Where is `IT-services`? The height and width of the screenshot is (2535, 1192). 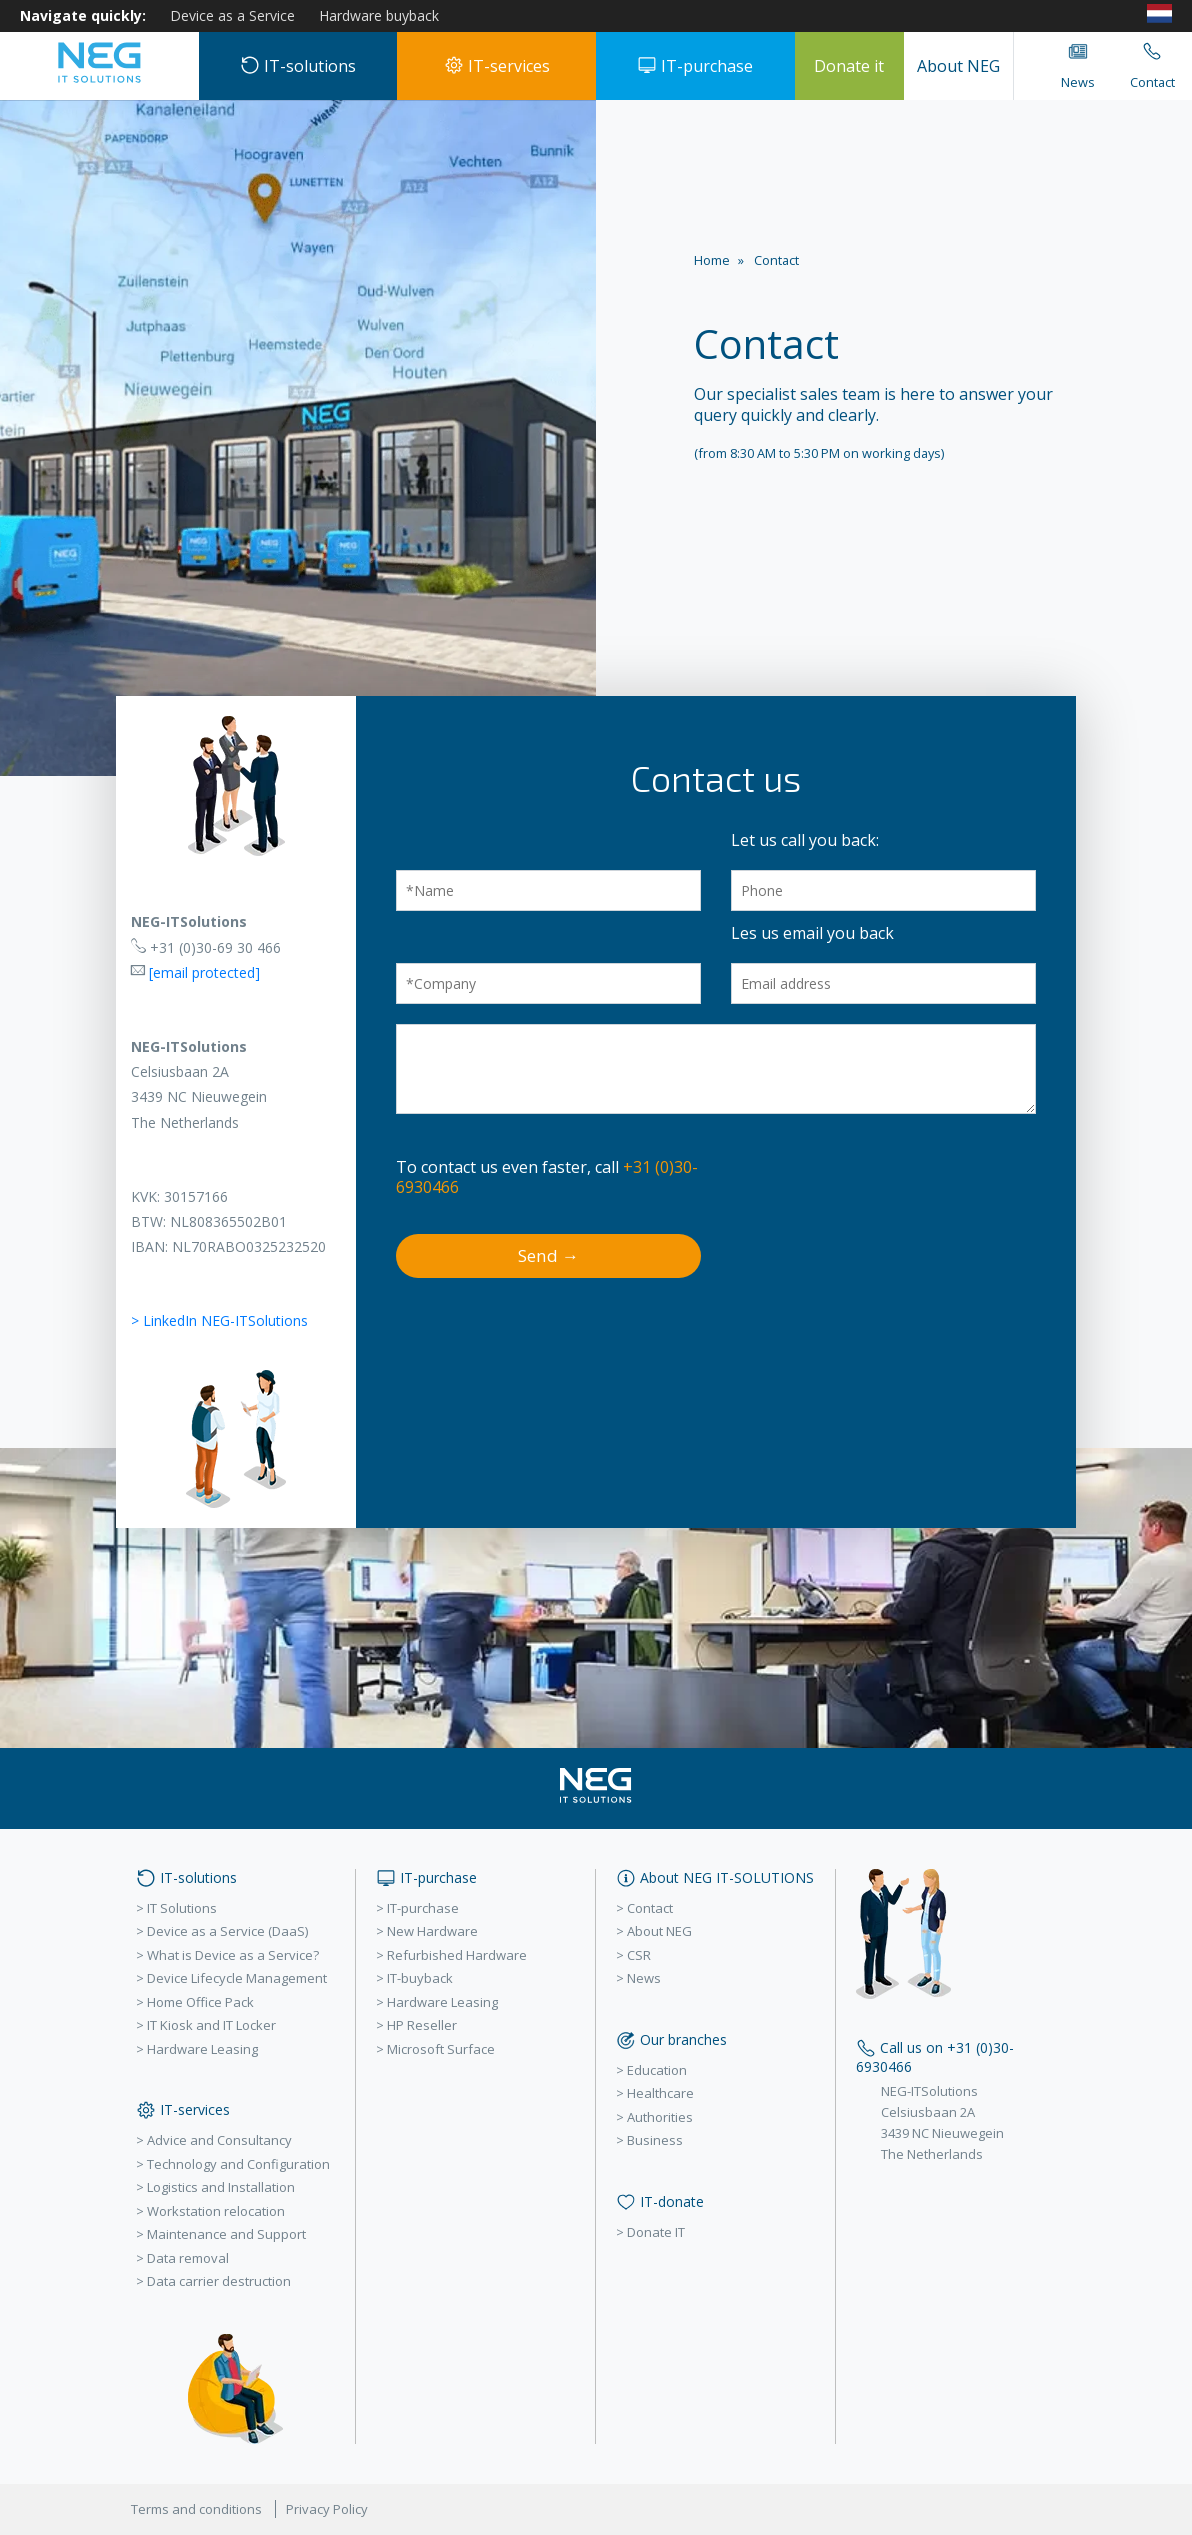
IT-services is located at coordinates (497, 66).